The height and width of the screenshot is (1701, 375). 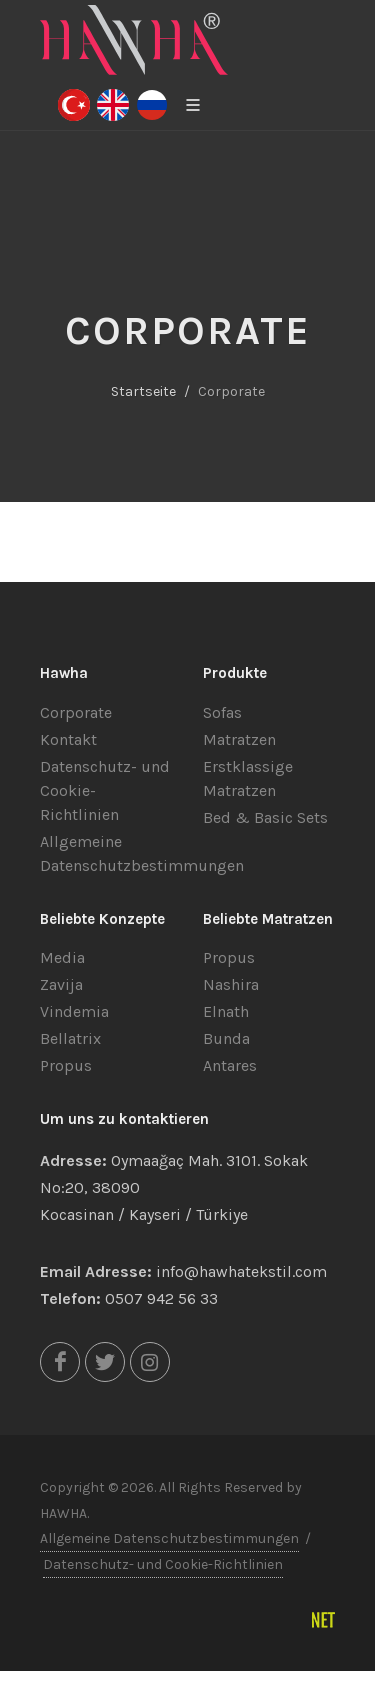 What do you see at coordinates (230, 1065) in the screenshot?
I see `Antares` at bounding box center [230, 1065].